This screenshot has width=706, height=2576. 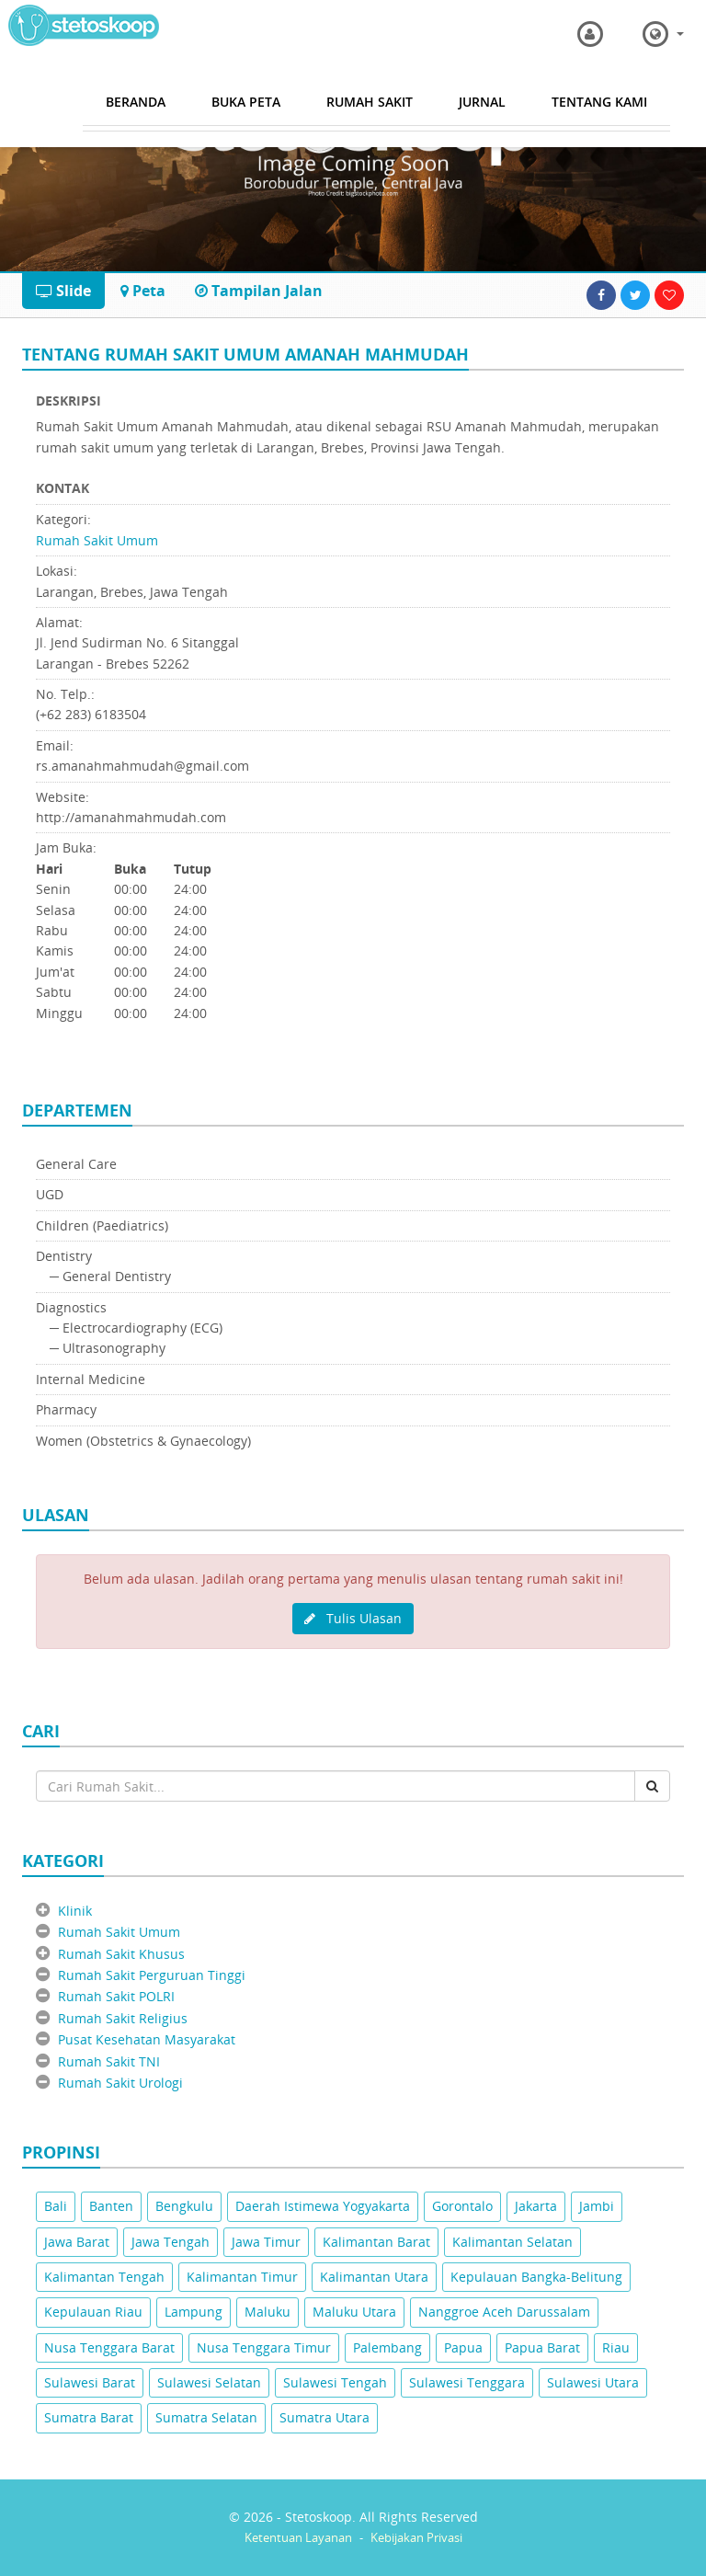 What do you see at coordinates (89, 2382) in the screenshot?
I see `Sulawesi Barat` at bounding box center [89, 2382].